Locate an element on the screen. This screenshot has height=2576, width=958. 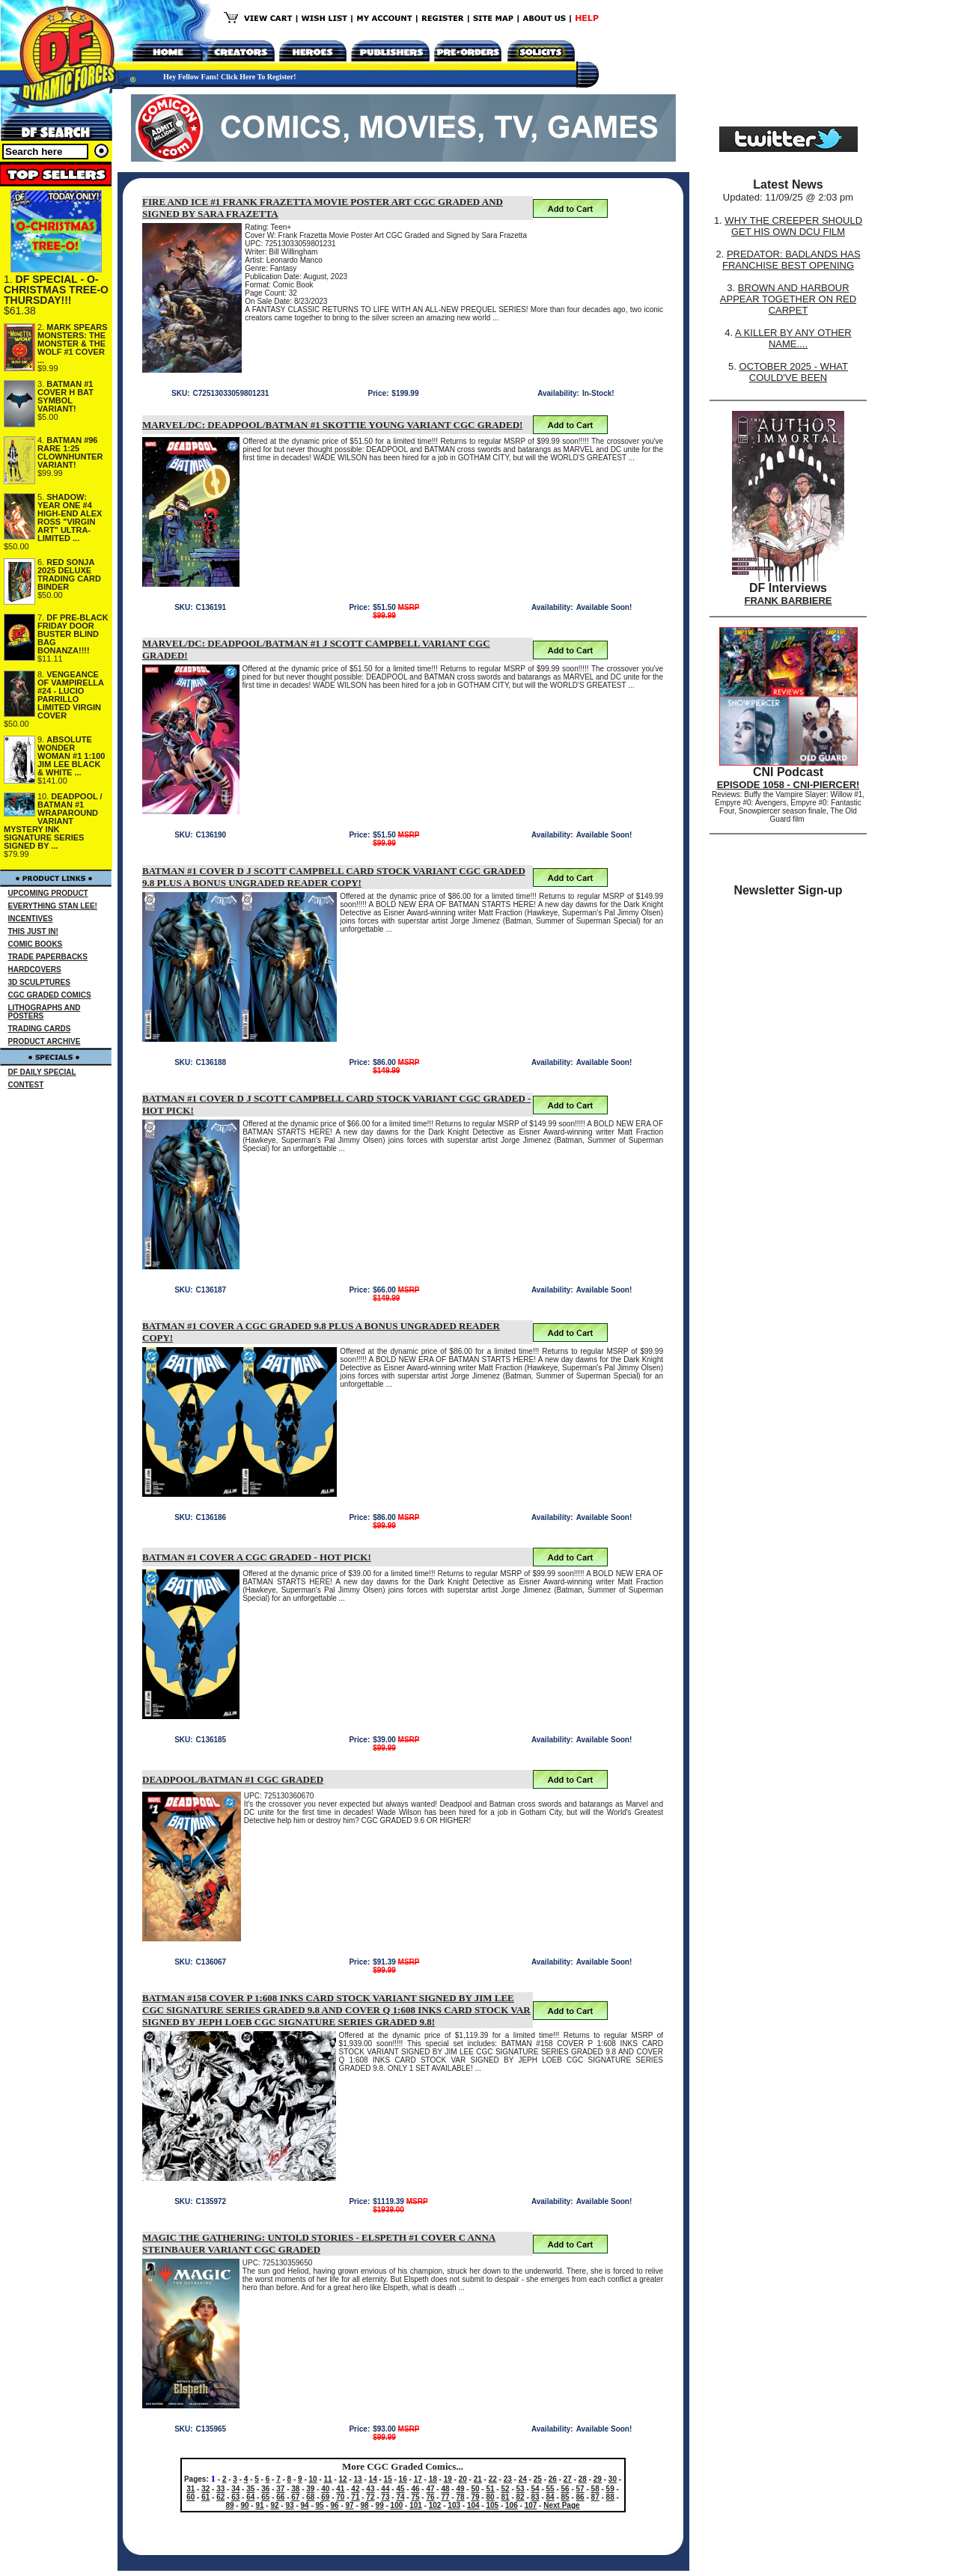
FRANK BARBIERE is located at coordinates (788, 600).